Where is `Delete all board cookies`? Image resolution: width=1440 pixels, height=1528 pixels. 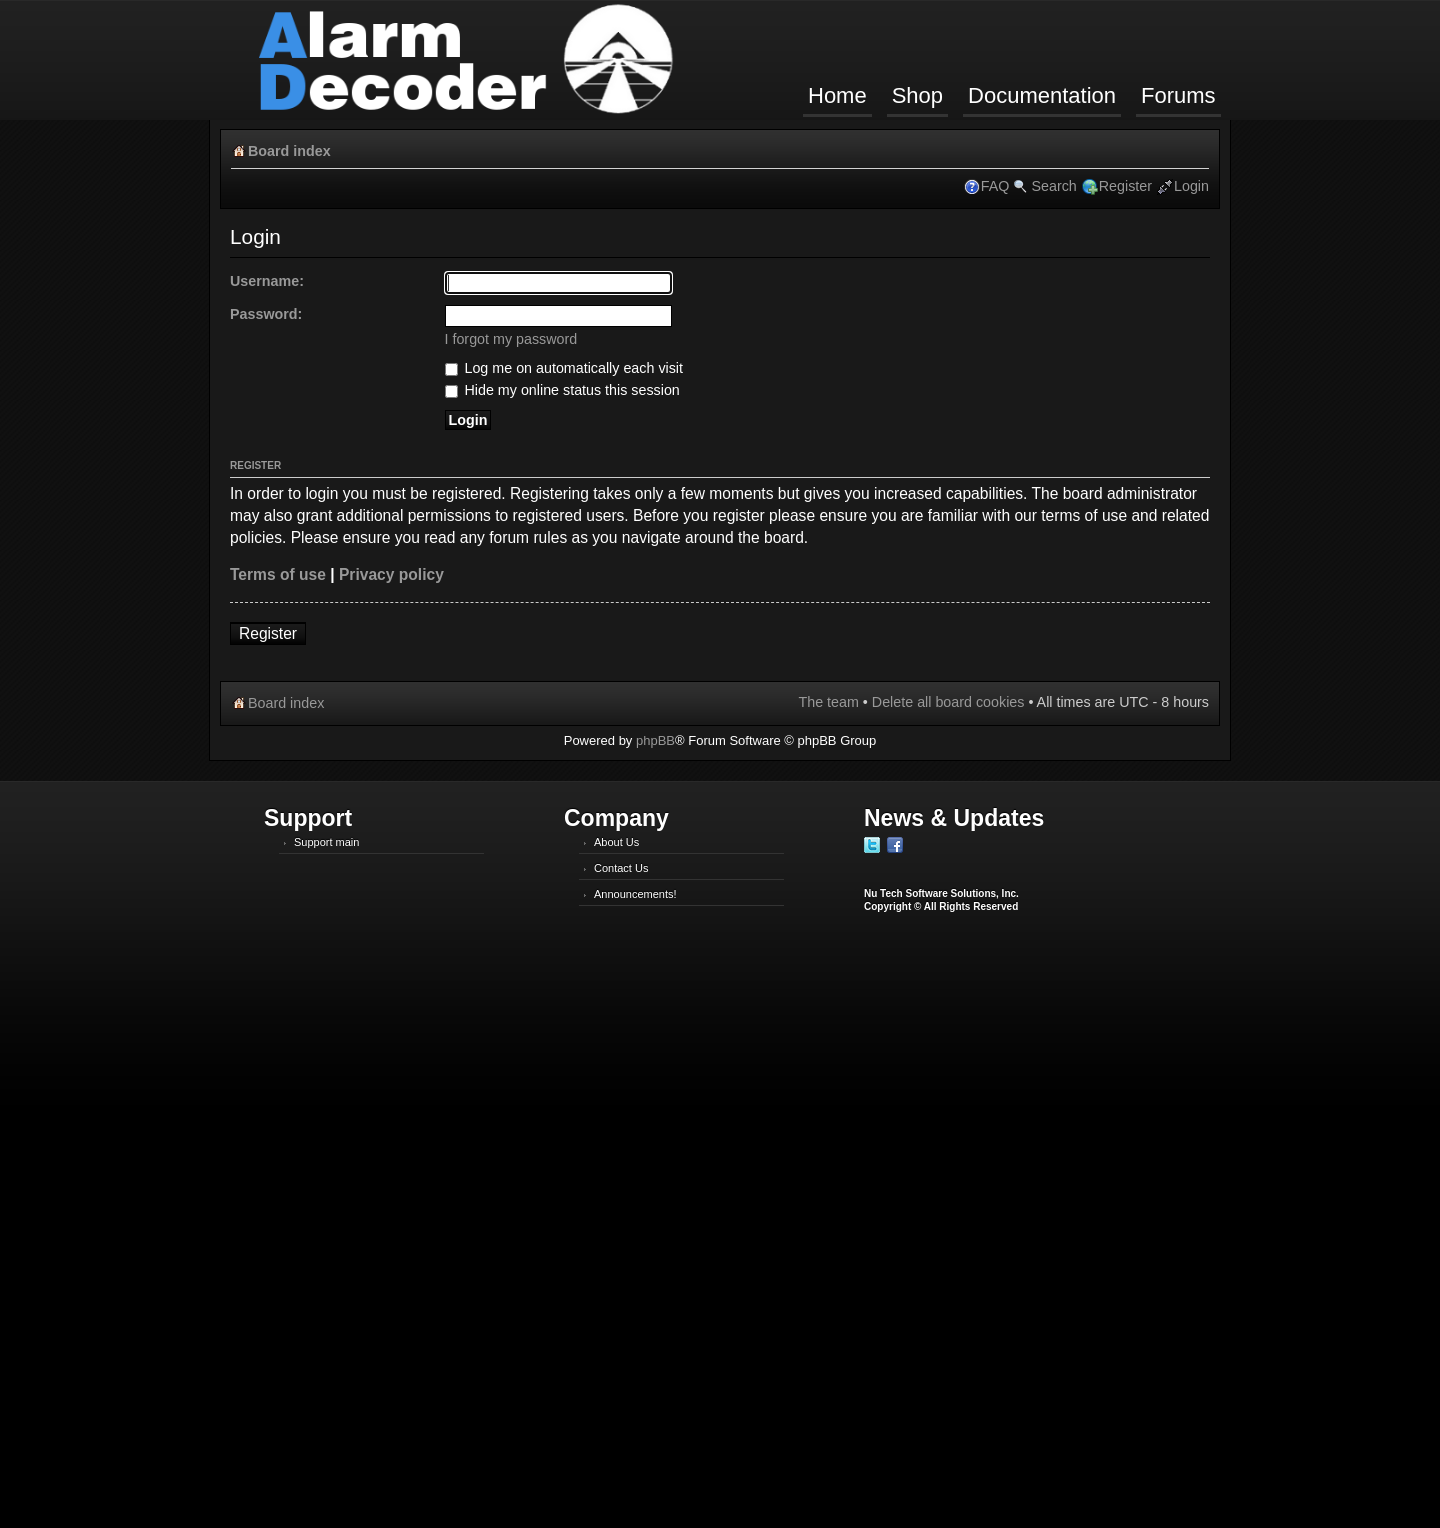 Delete all board cookies is located at coordinates (948, 702).